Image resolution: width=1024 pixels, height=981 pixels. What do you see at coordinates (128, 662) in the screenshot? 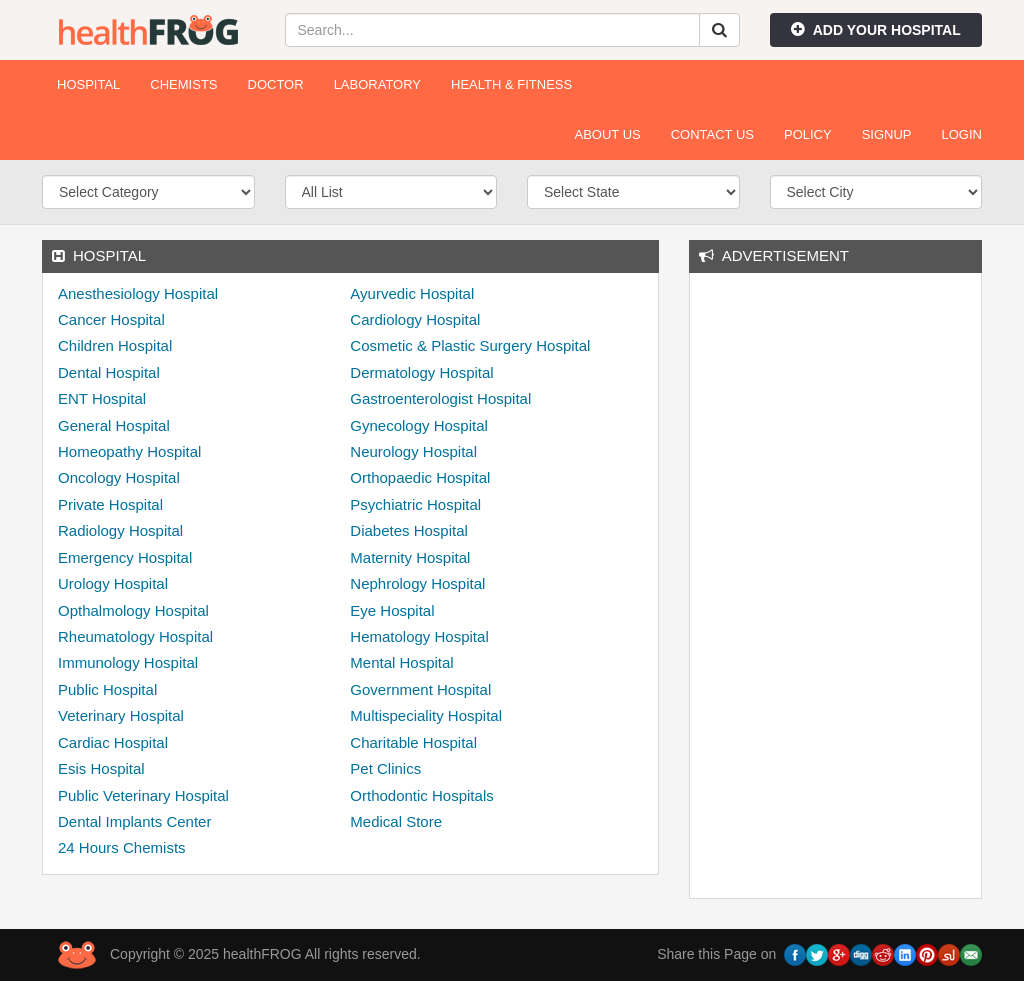
I see `Immunology Hospital` at bounding box center [128, 662].